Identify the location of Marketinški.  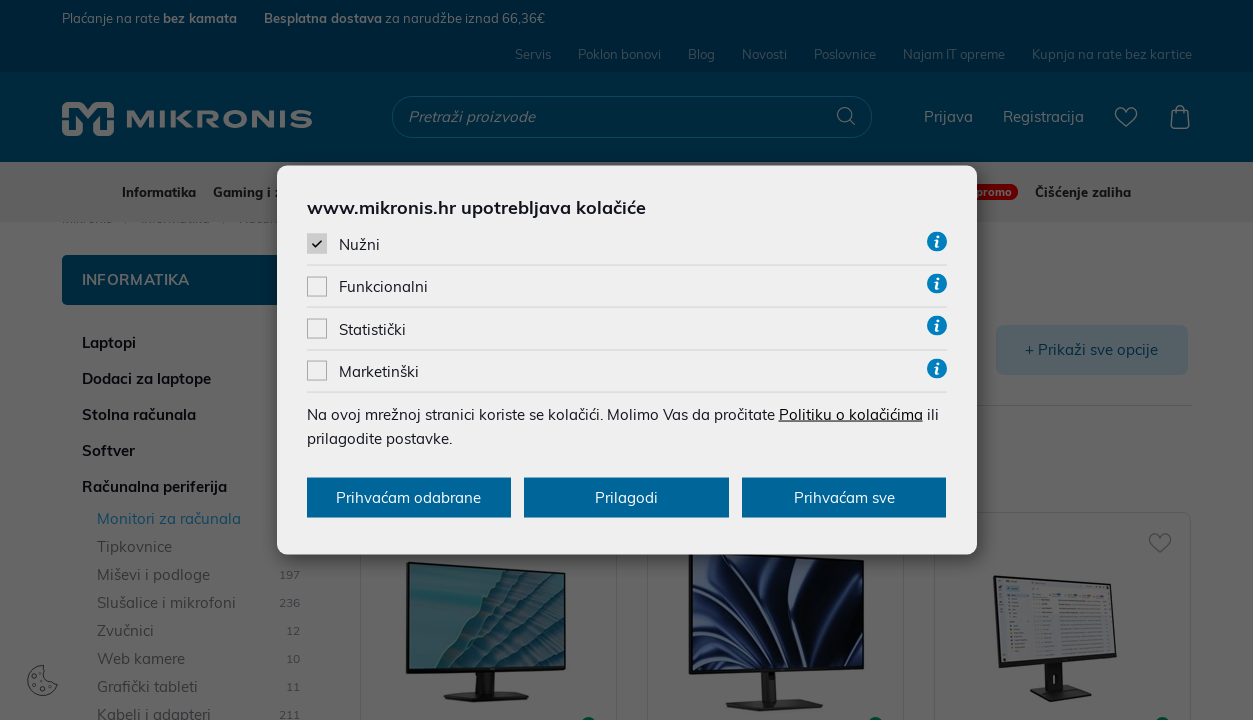
(379, 370).